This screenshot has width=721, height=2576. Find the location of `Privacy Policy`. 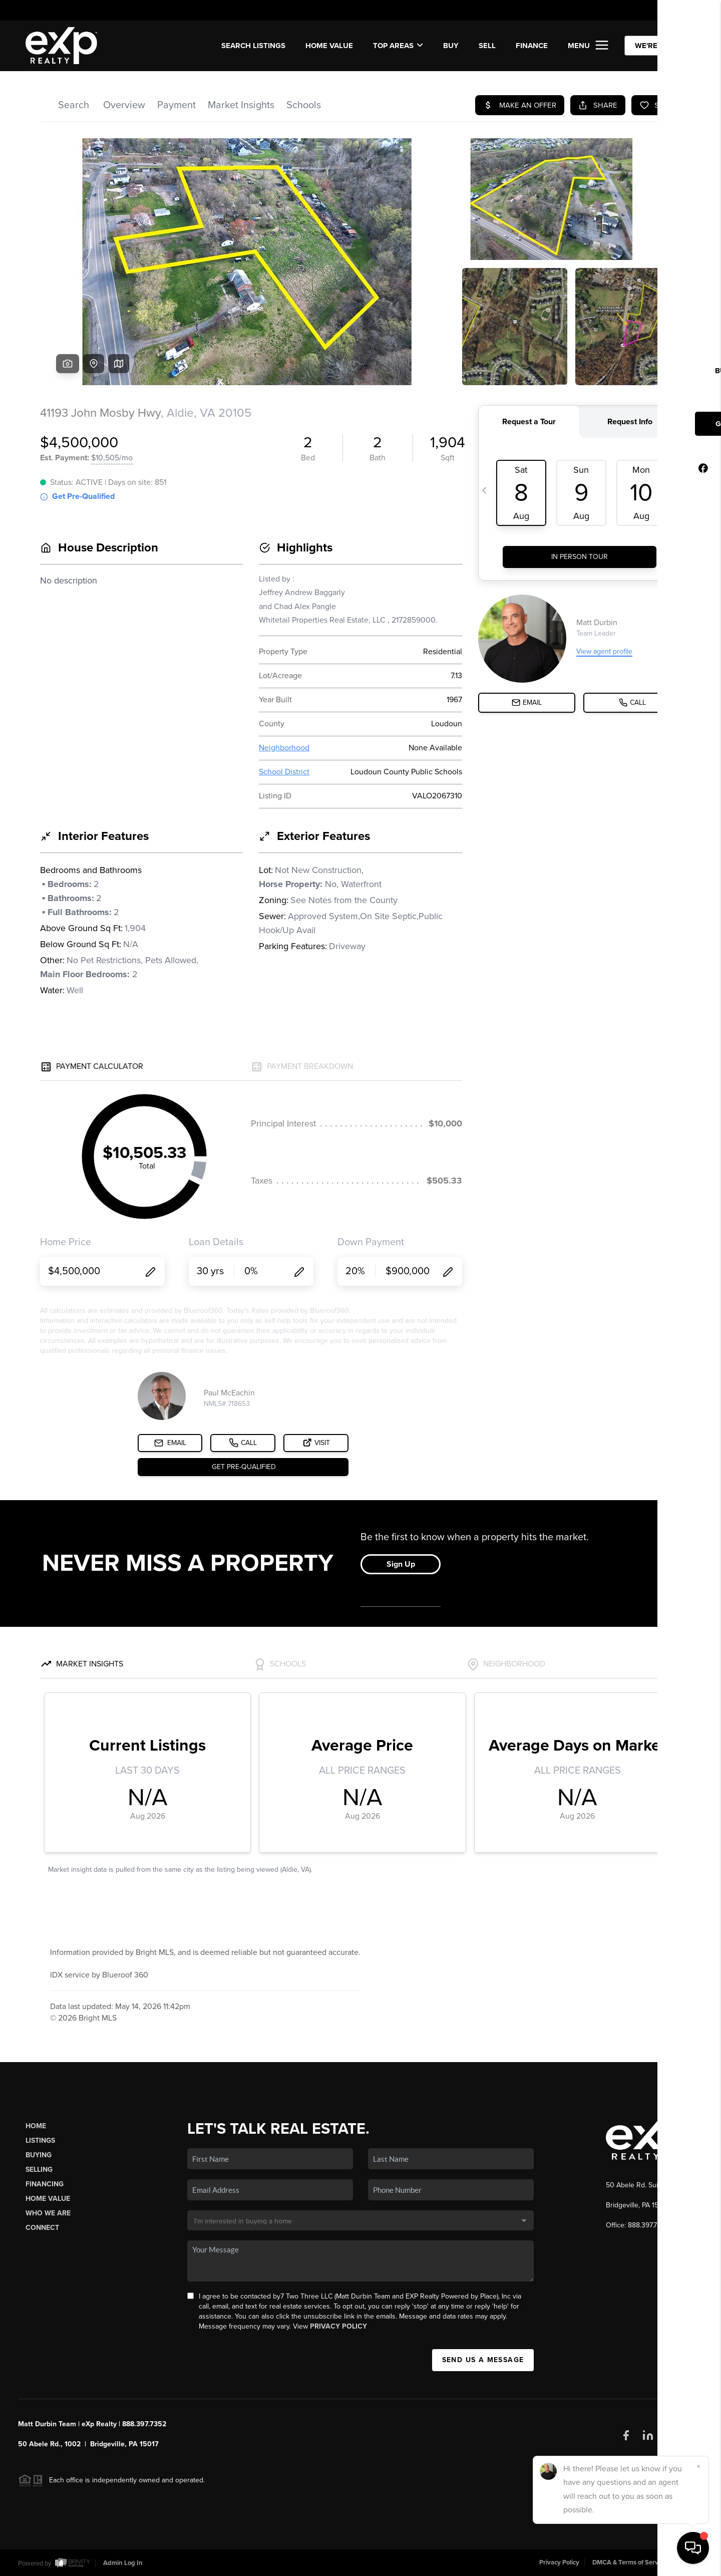

Privacy Policy is located at coordinates (338, 2326).